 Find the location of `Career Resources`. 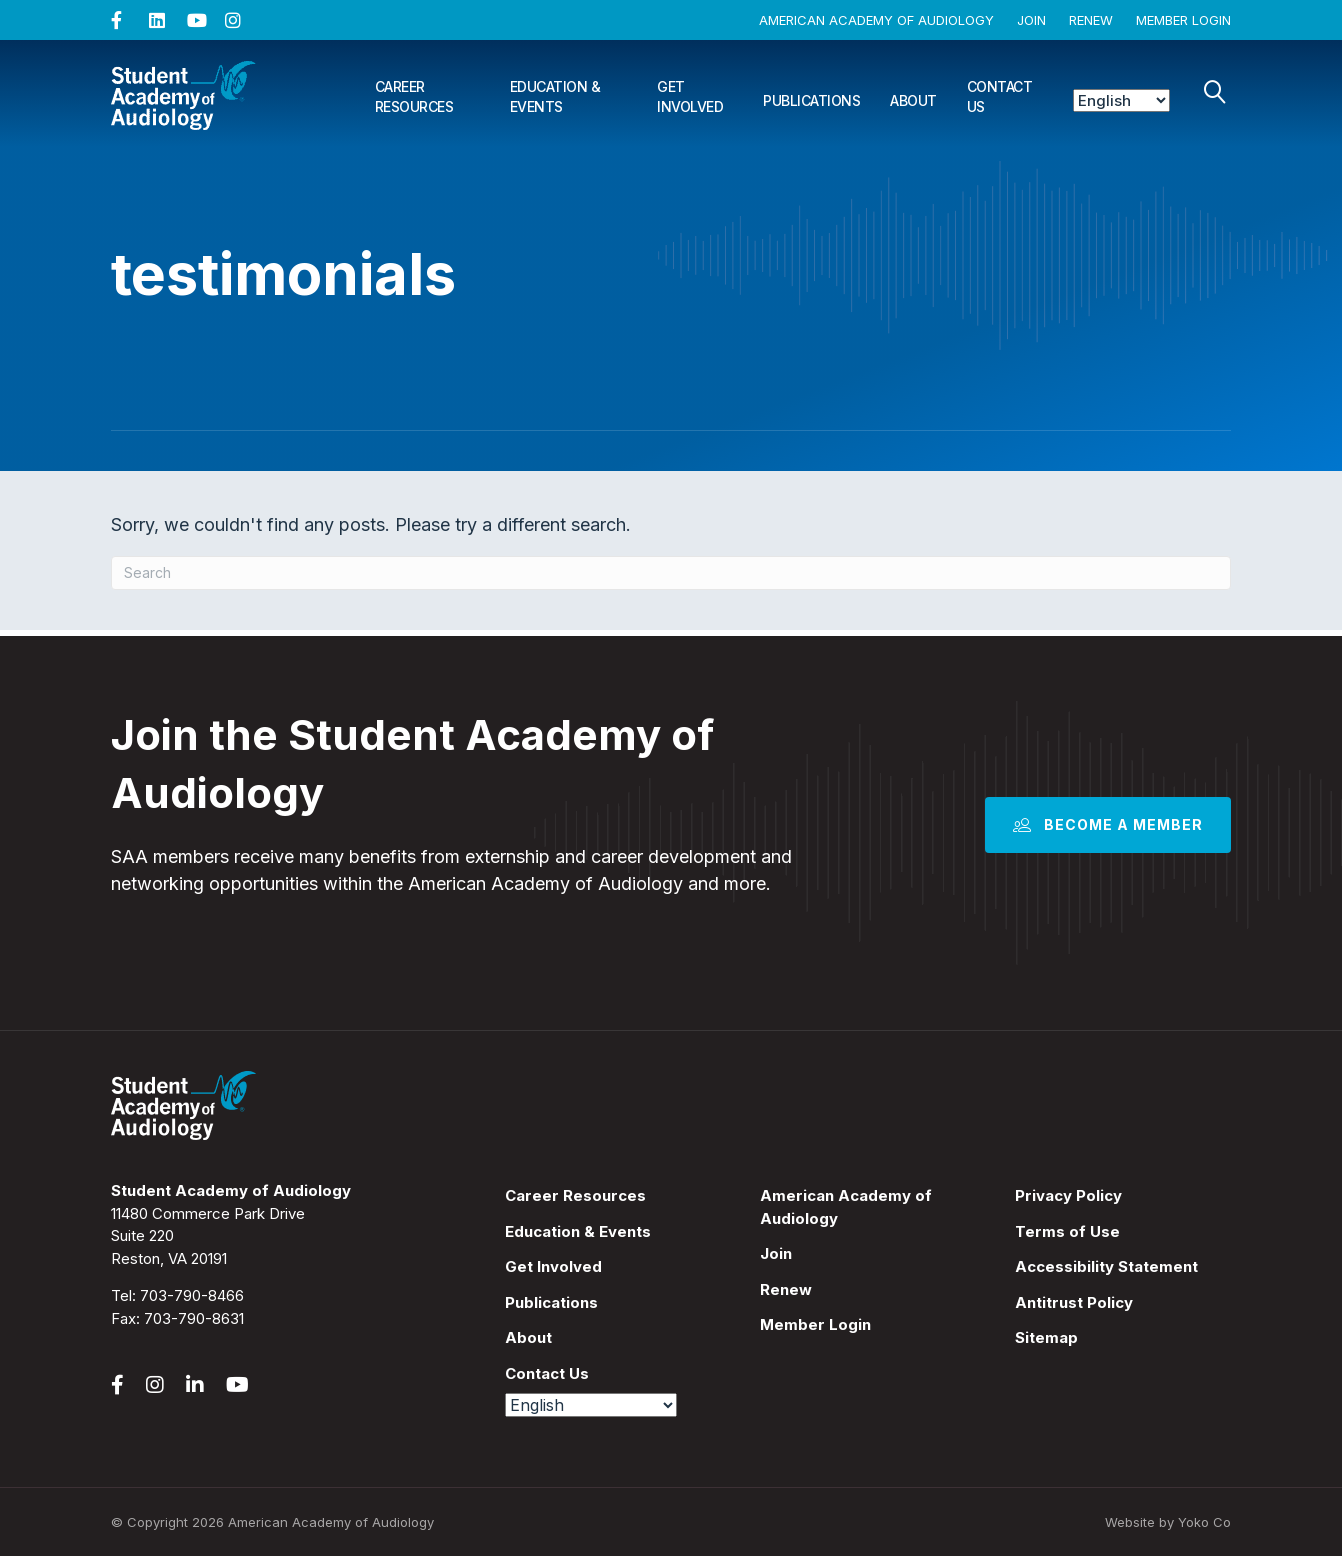

Career Resources is located at coordinates (414, 96).